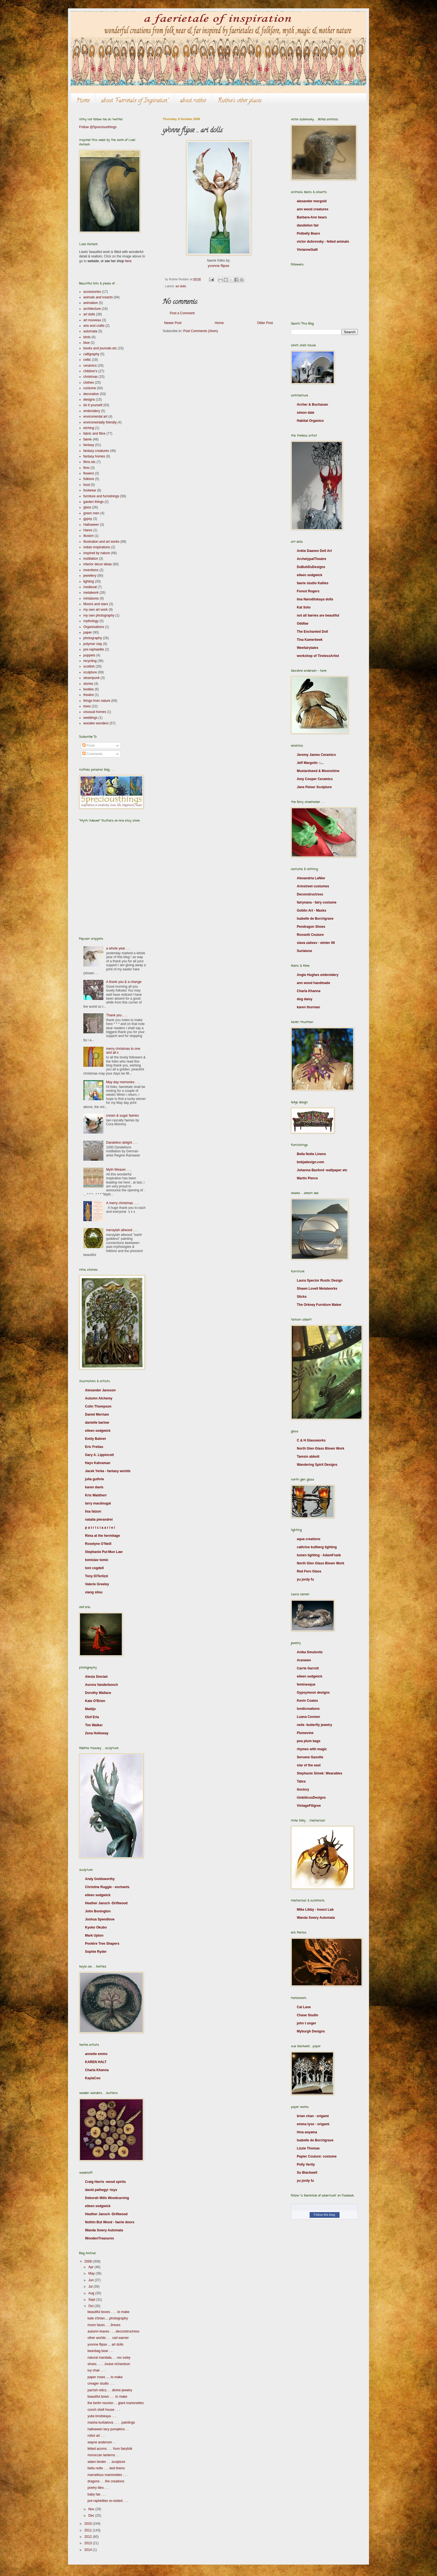  What do you see at coordinates (109, 2358) in the screenshot?
I see `natural mandala. . . rex oxley` at bounding box center [109, 2358].